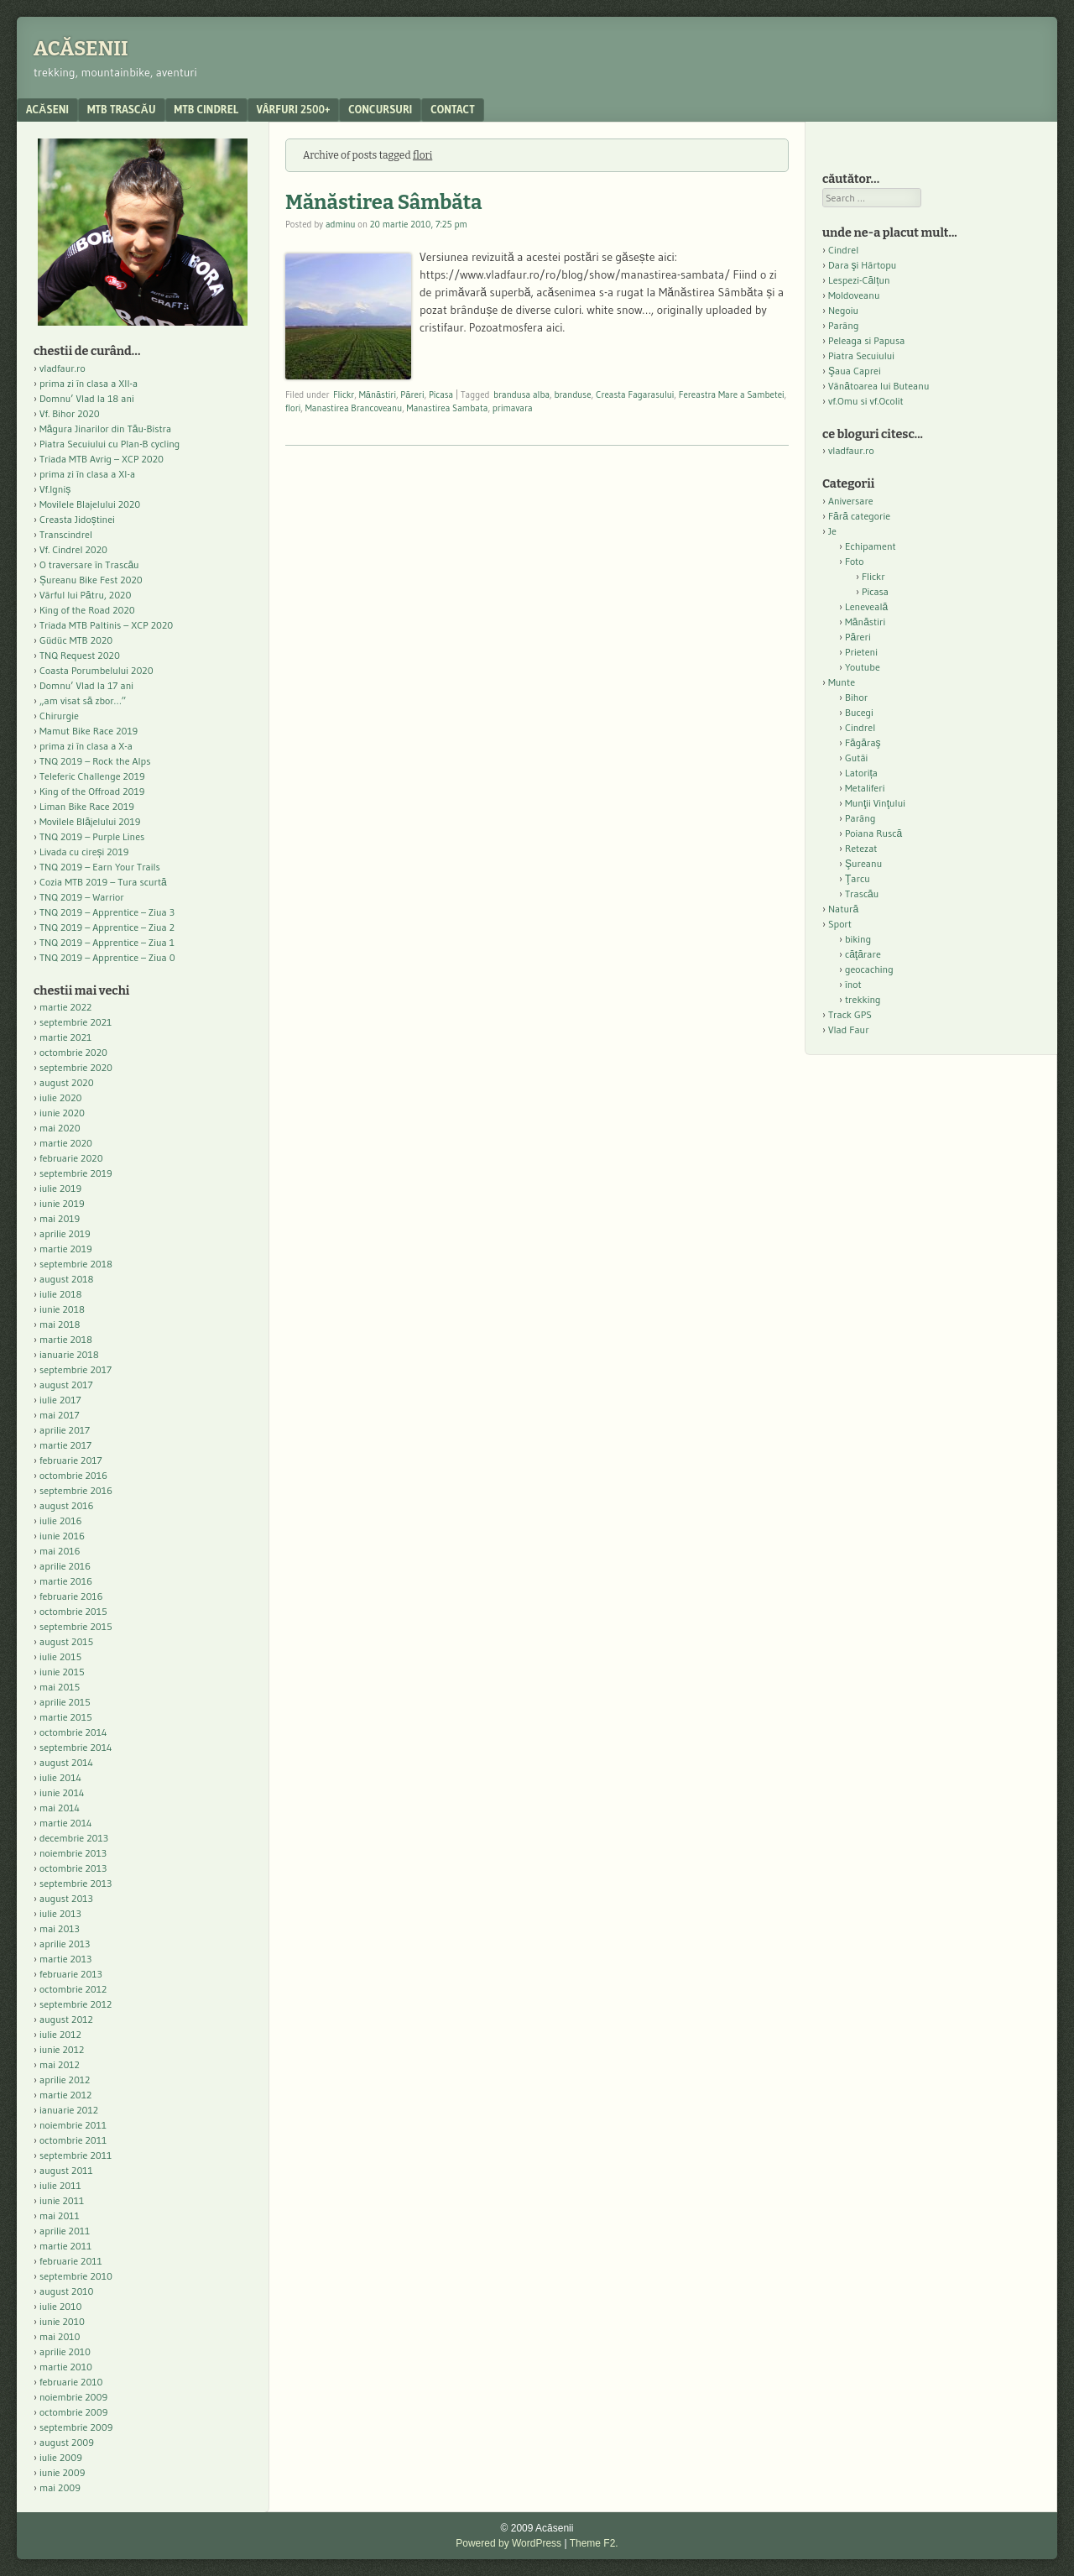 Image resolution: width=1074 pixels, height=2576 pixels. I want to click on Ţarcu, so click(857, 878).